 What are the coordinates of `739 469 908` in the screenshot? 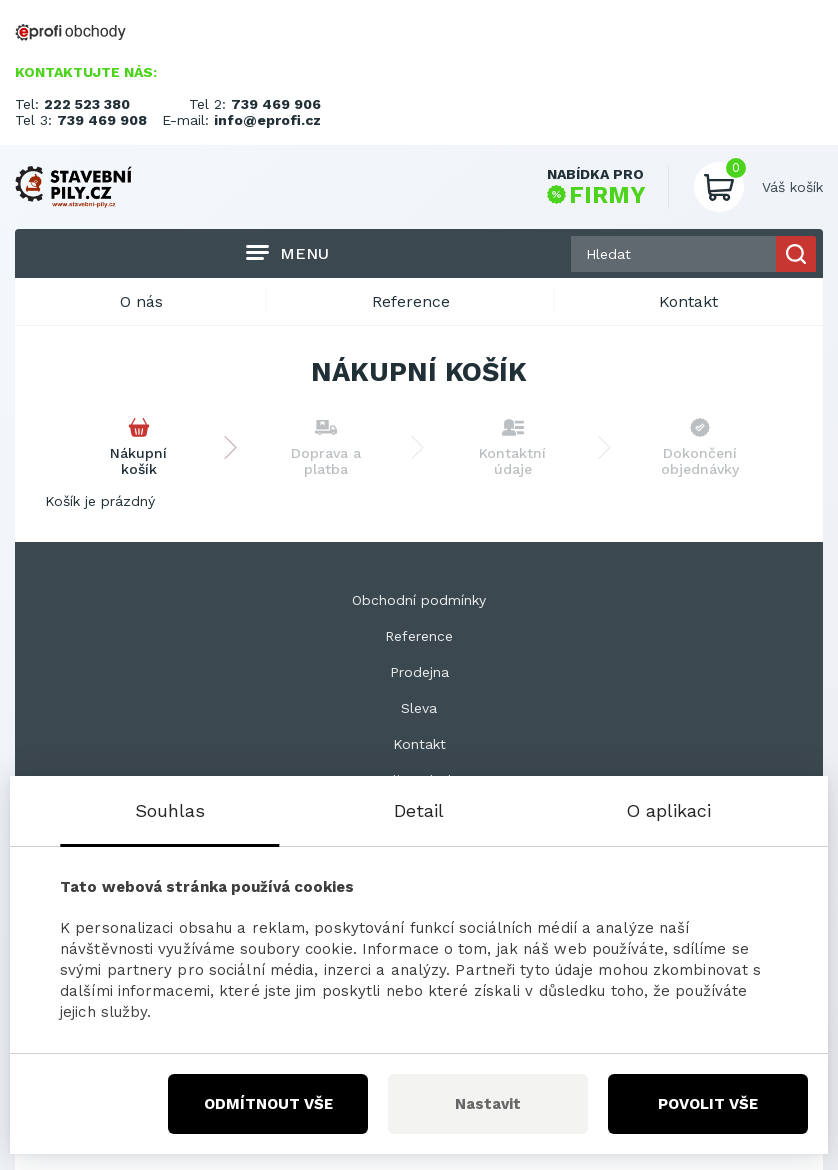 It's located at (102, 120).